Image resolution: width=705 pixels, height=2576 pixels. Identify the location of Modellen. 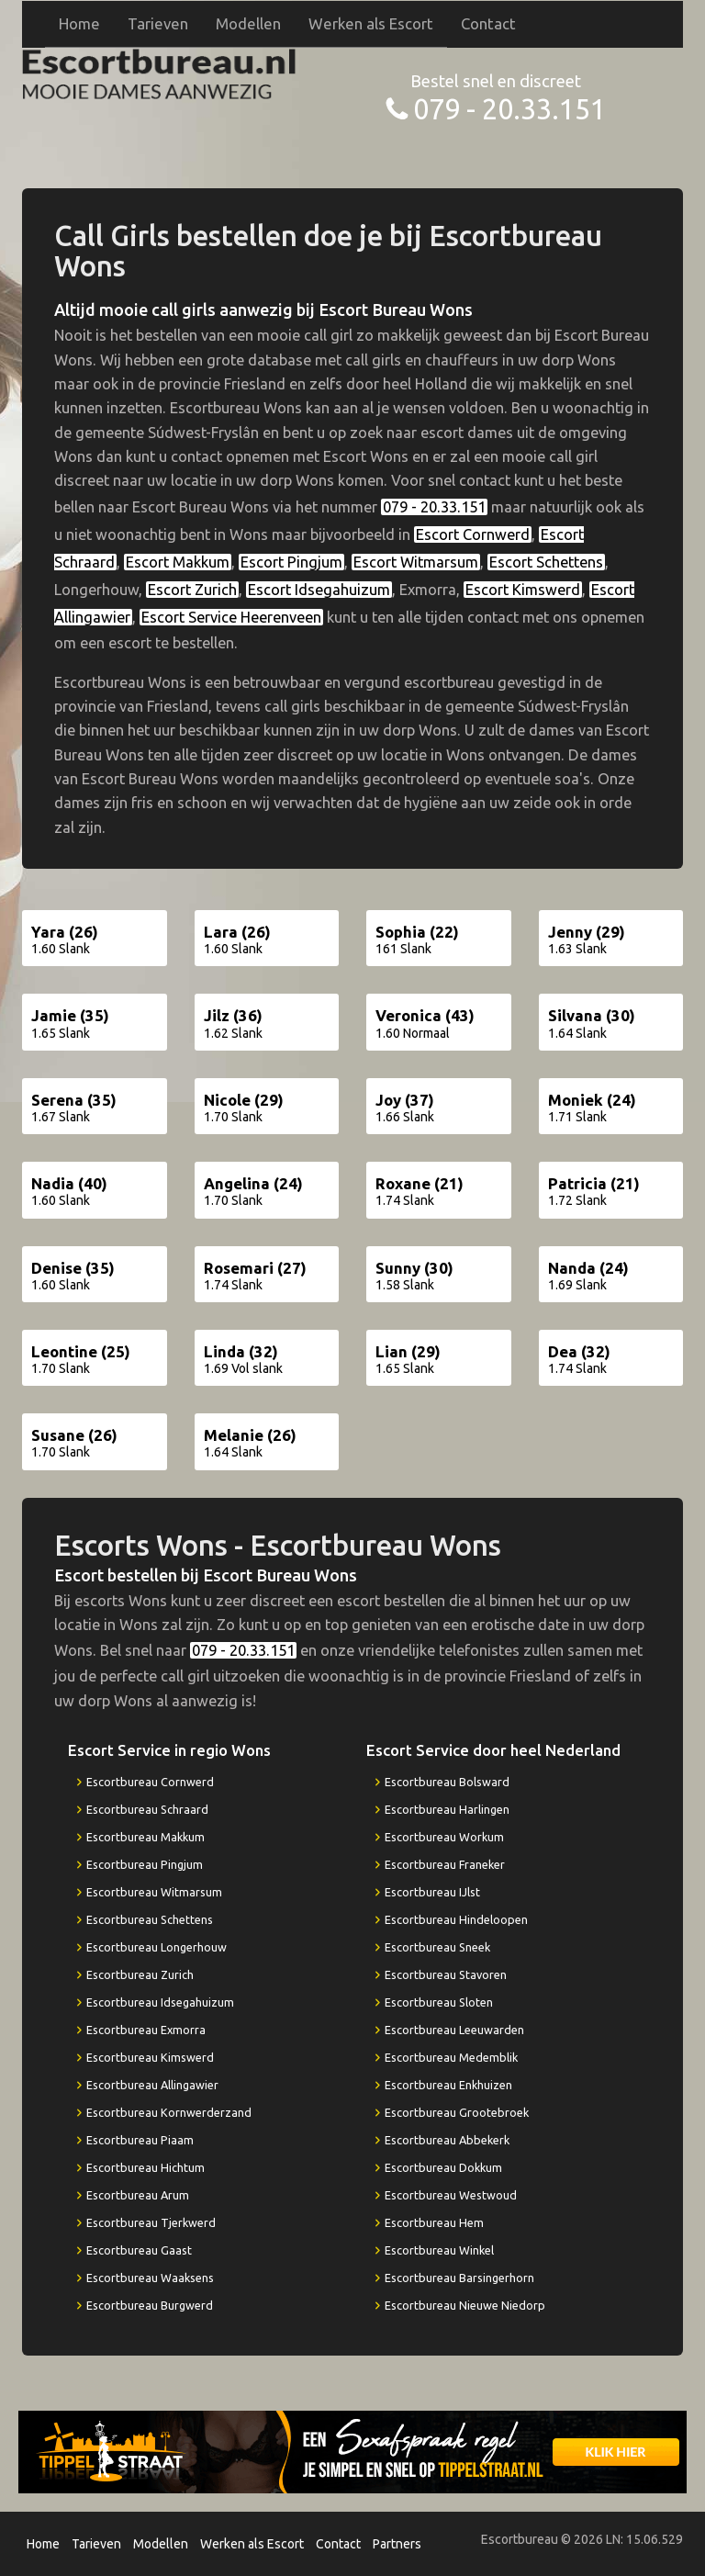
(248, 23).